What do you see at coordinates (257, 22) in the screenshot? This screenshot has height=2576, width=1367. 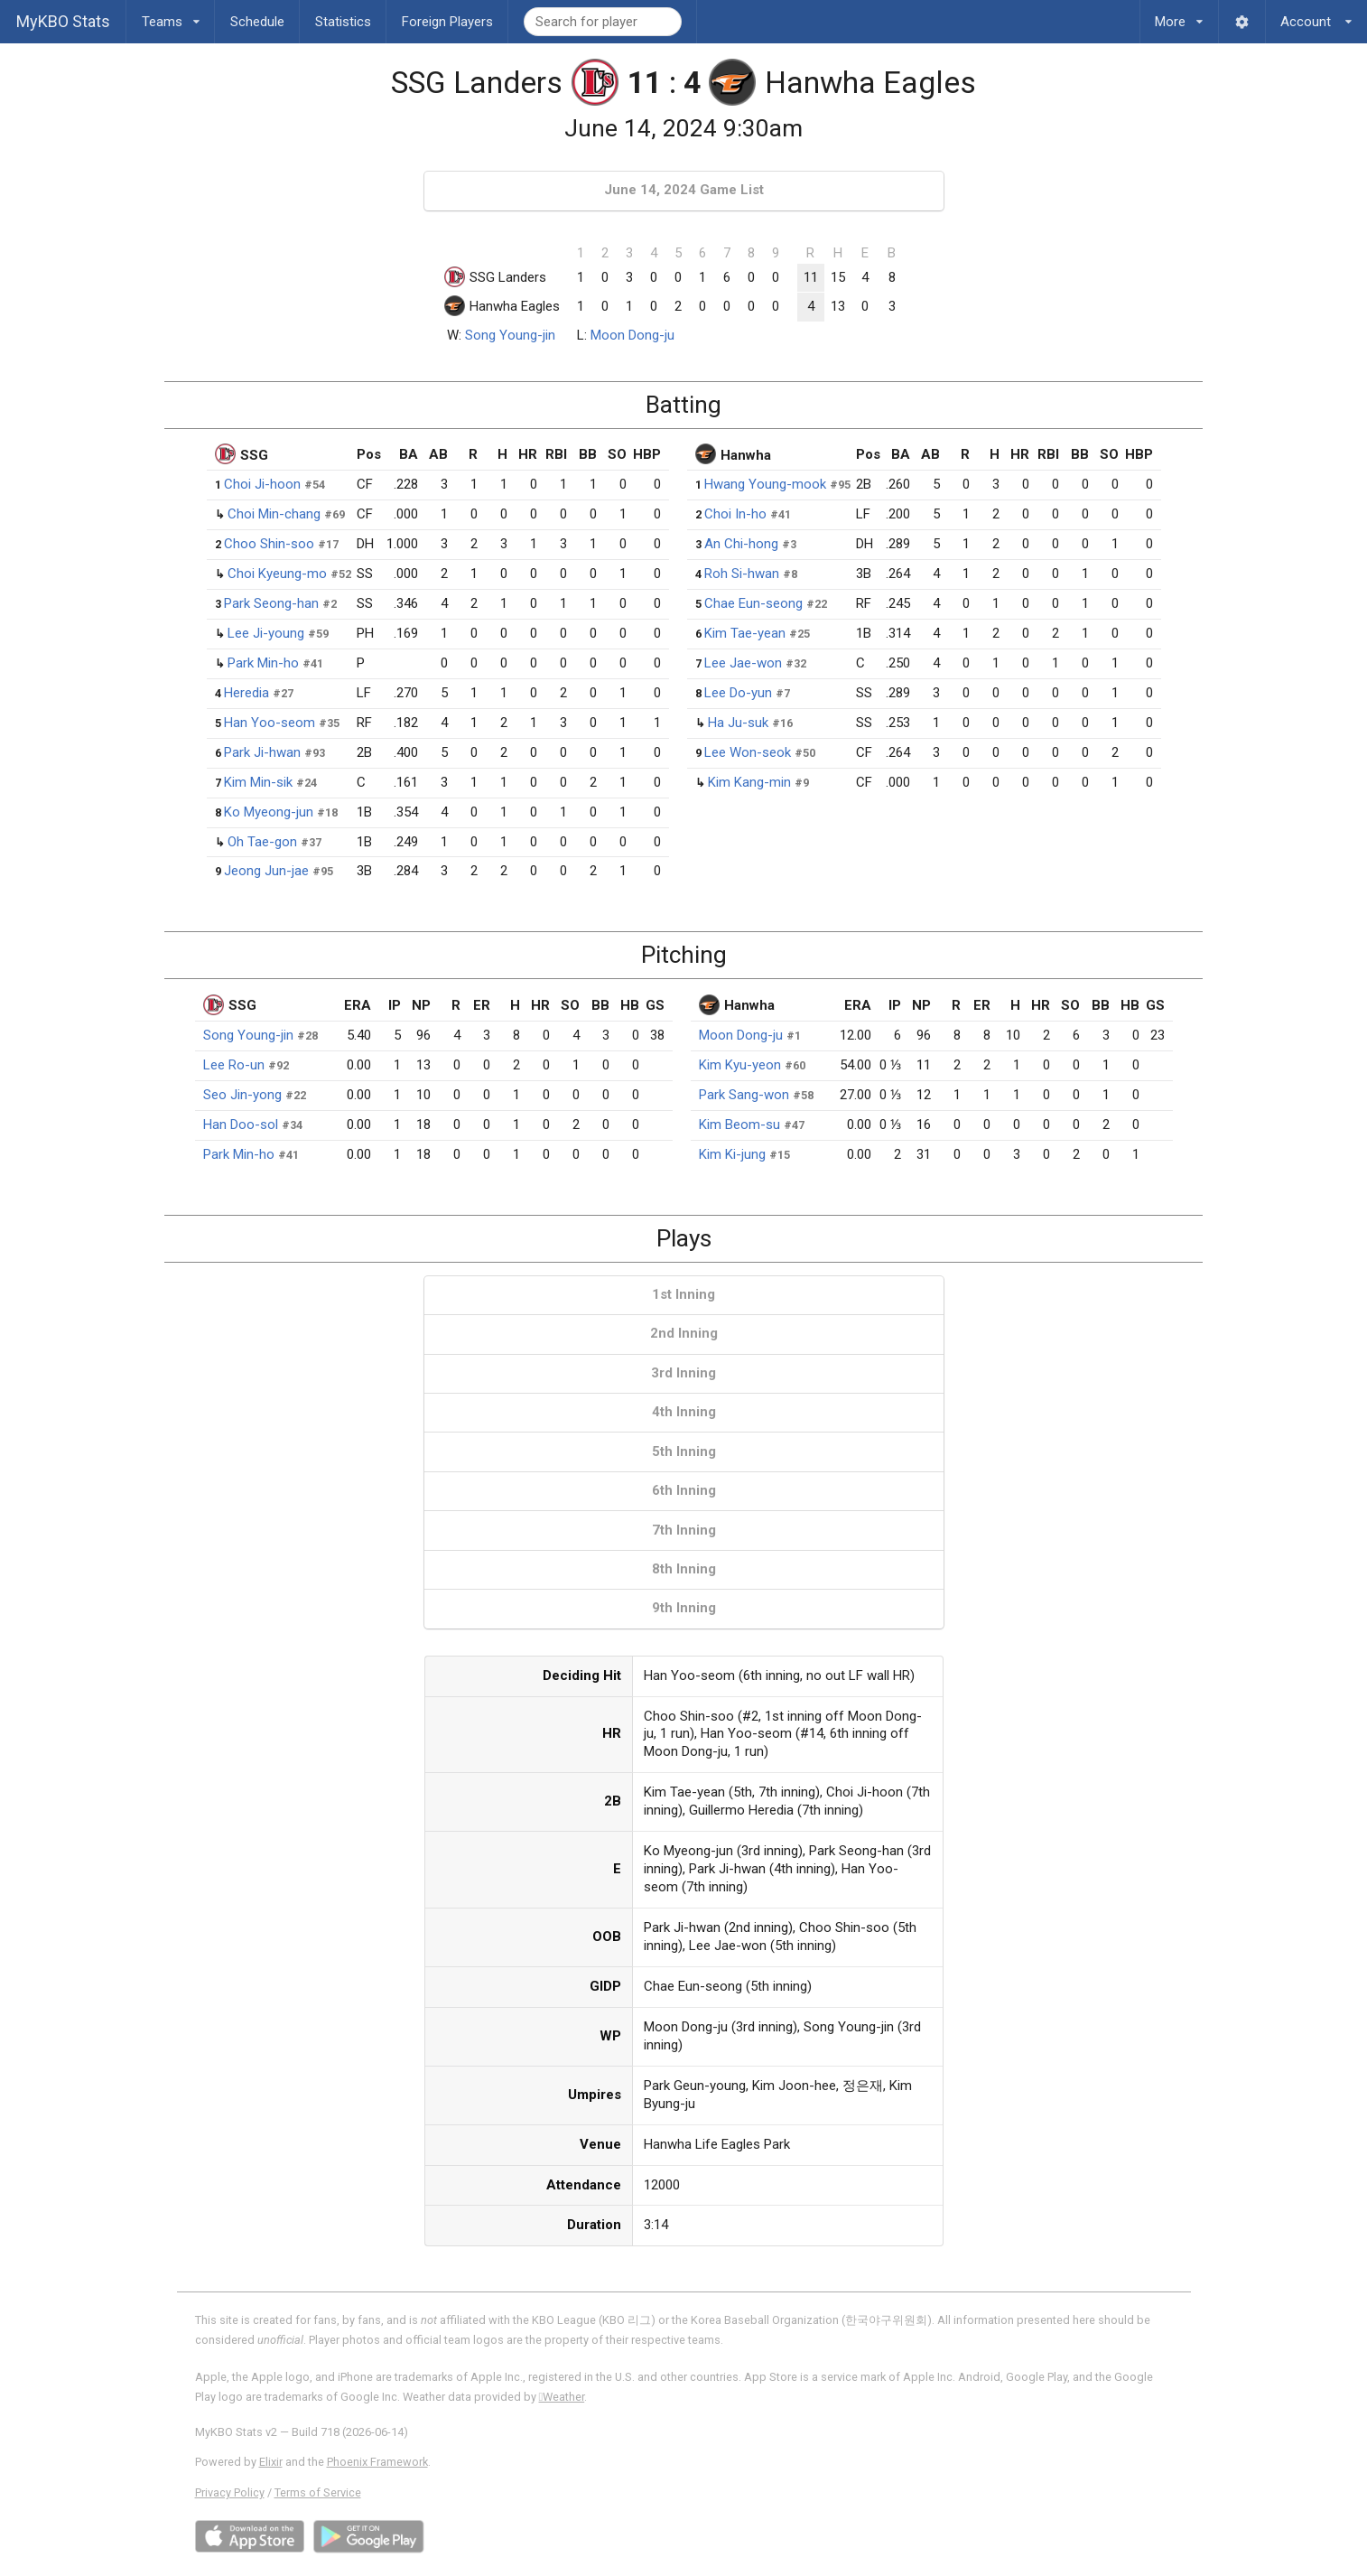 I see `Schedule` at bounding box center [257, 22].